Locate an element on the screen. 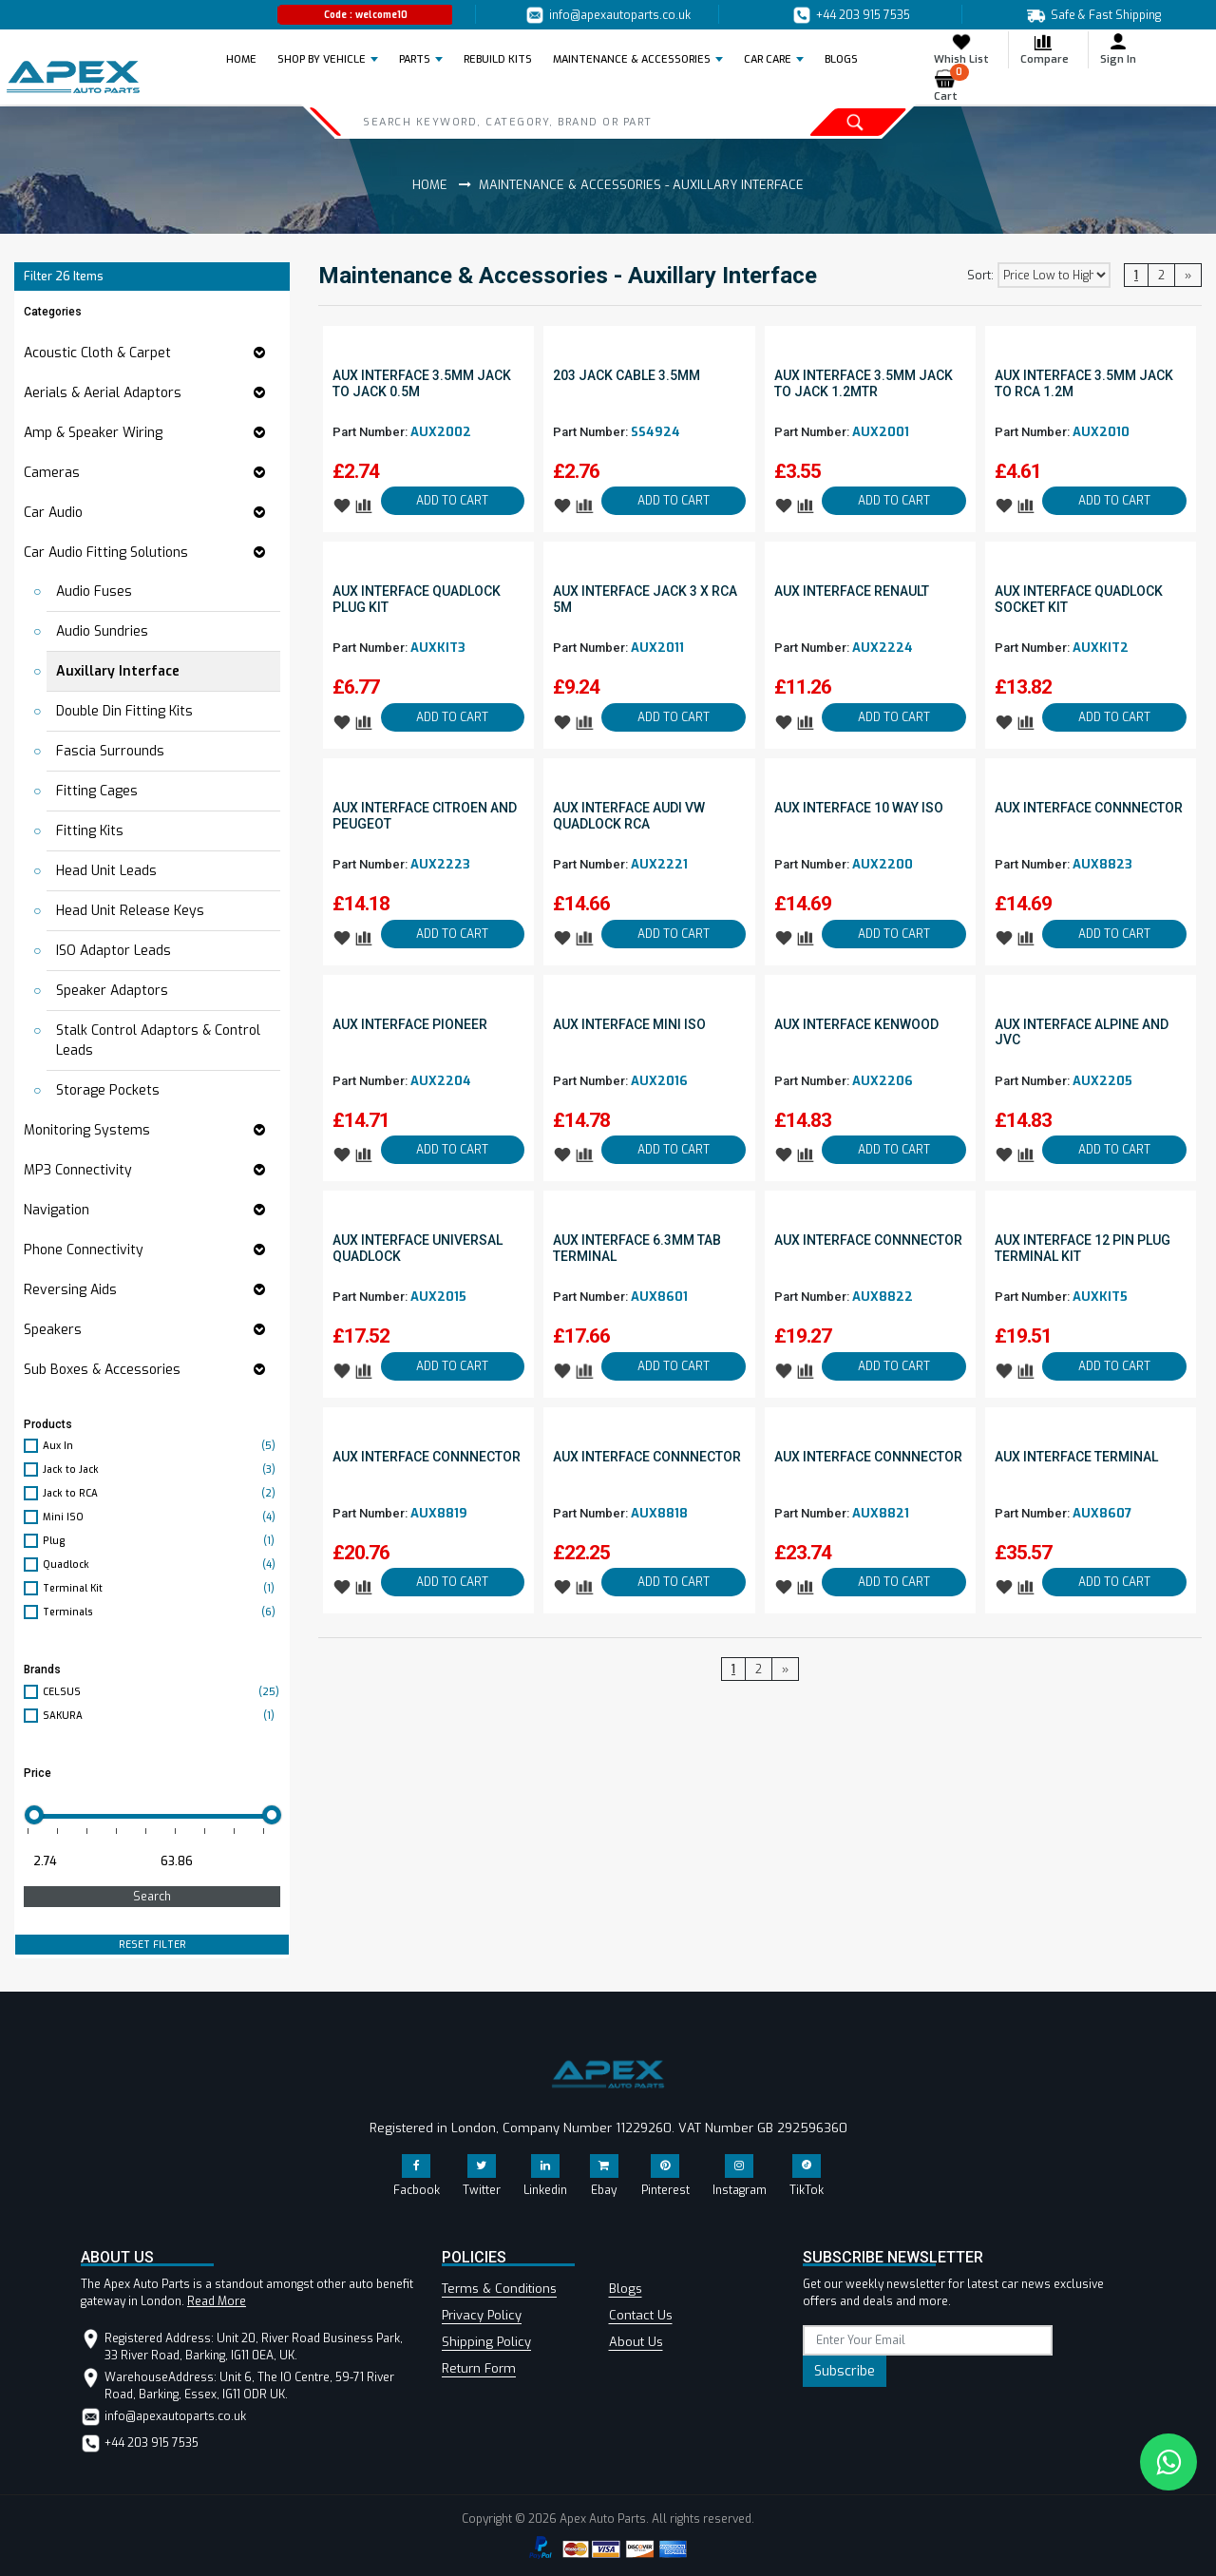 The height and width of the screenshot is (2576, 1216). Shipping Policy is located at coordinates (486, 2342).